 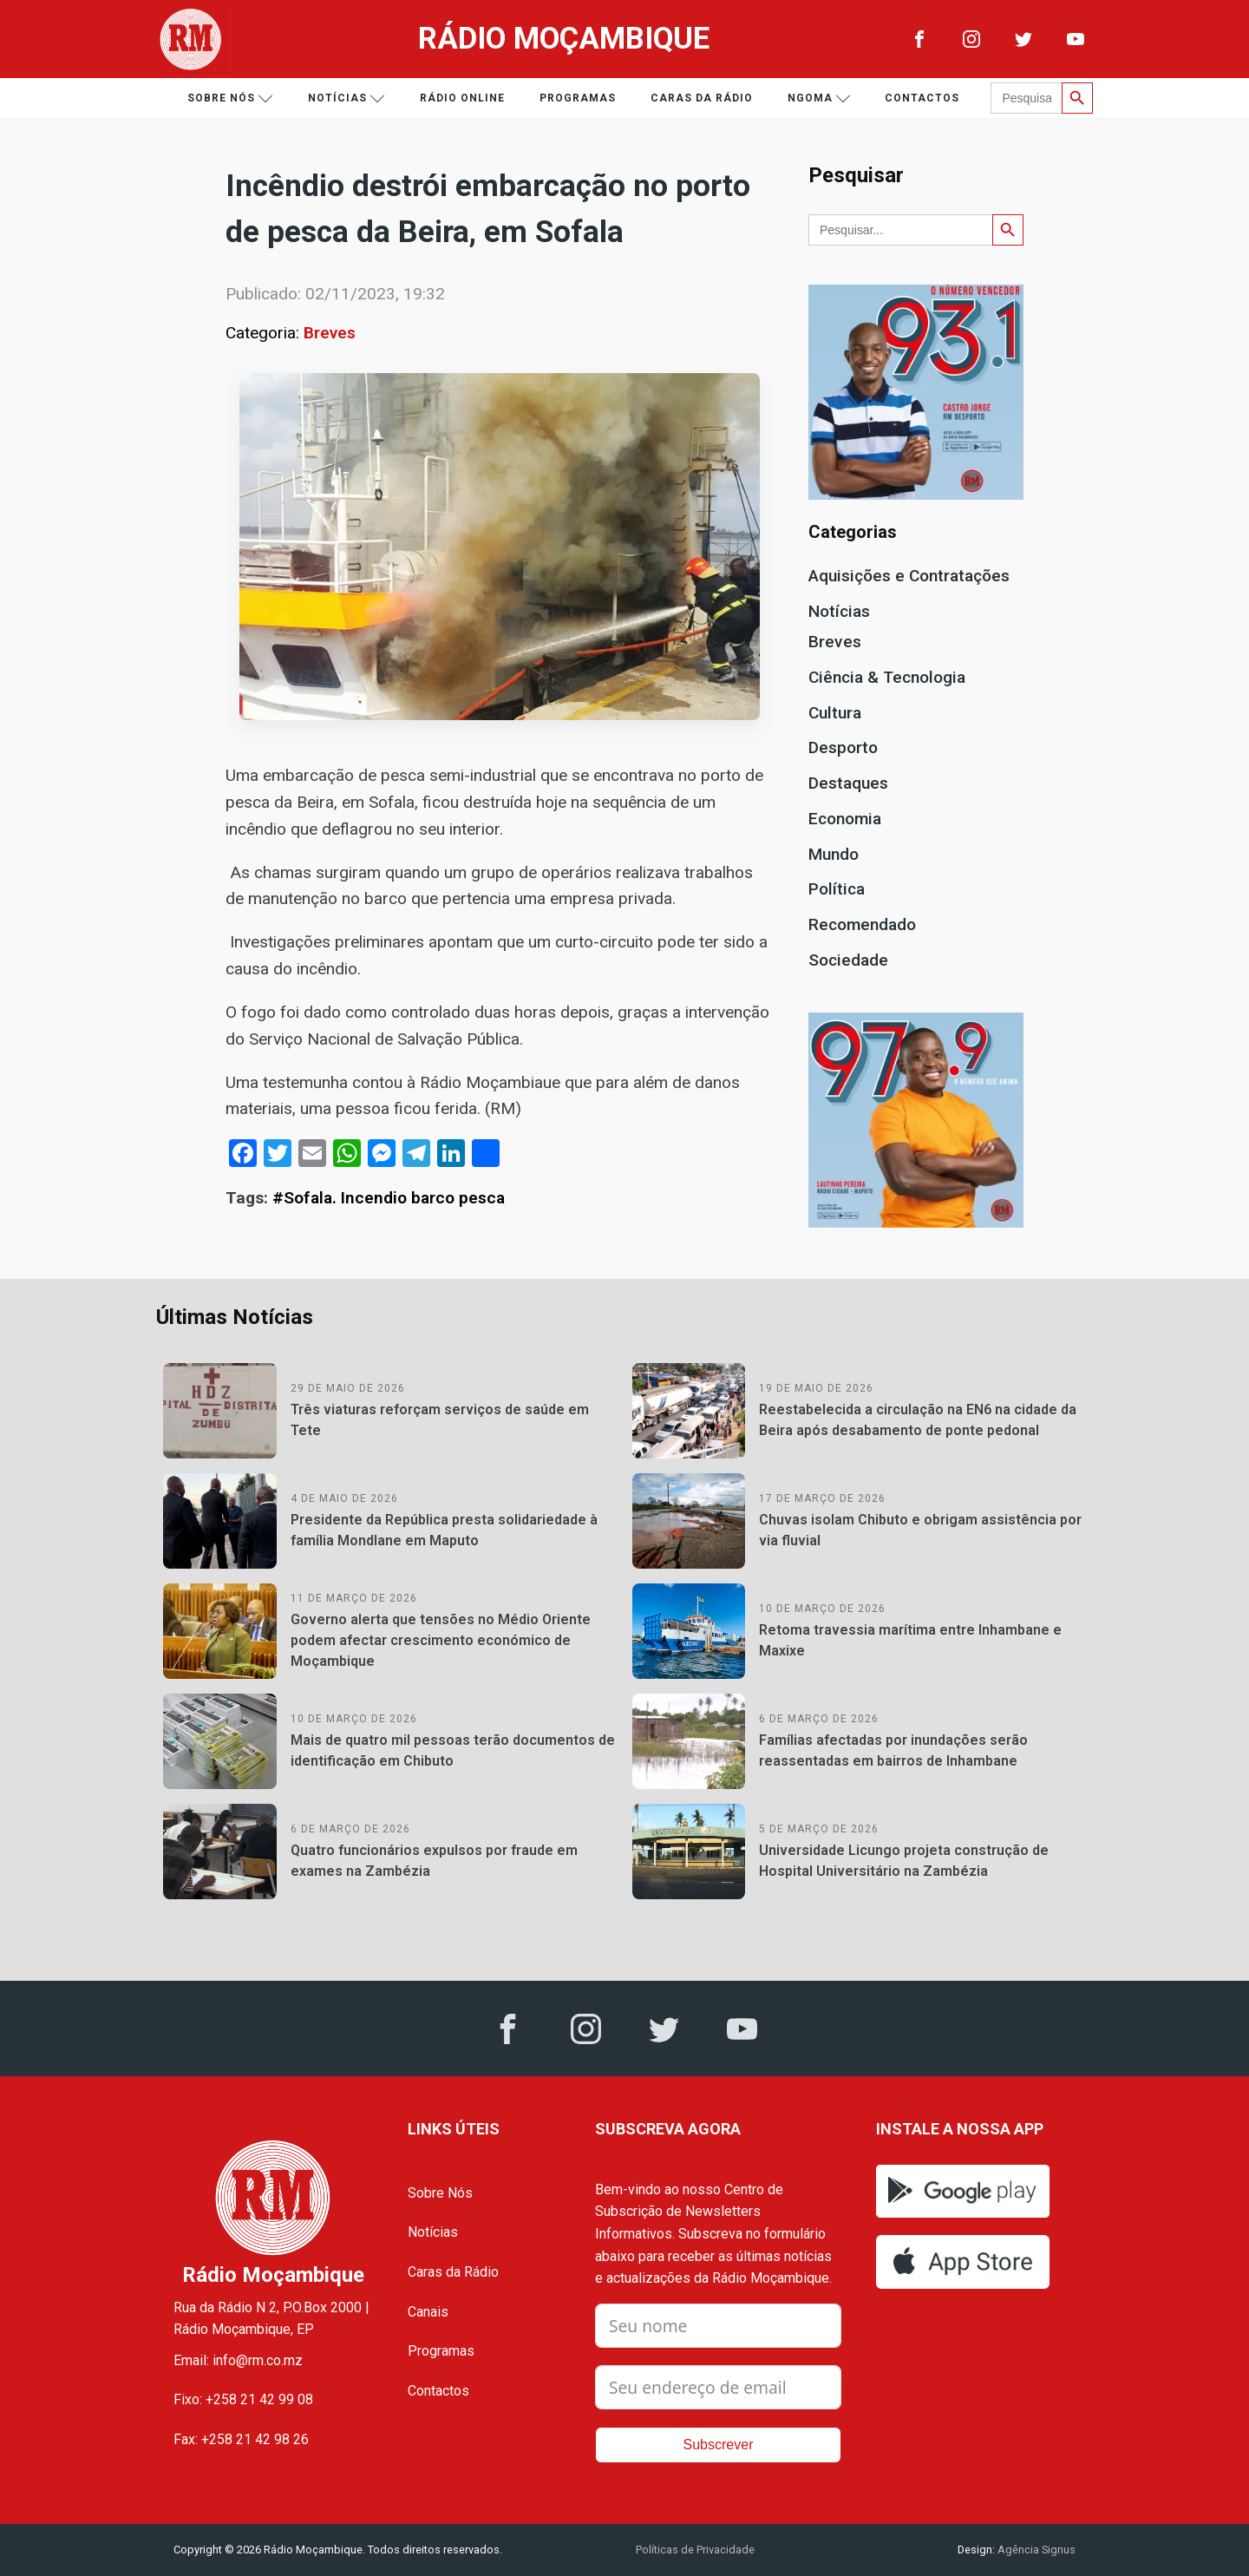 I want to click on Subscrever, so click(x=718, y=2444).